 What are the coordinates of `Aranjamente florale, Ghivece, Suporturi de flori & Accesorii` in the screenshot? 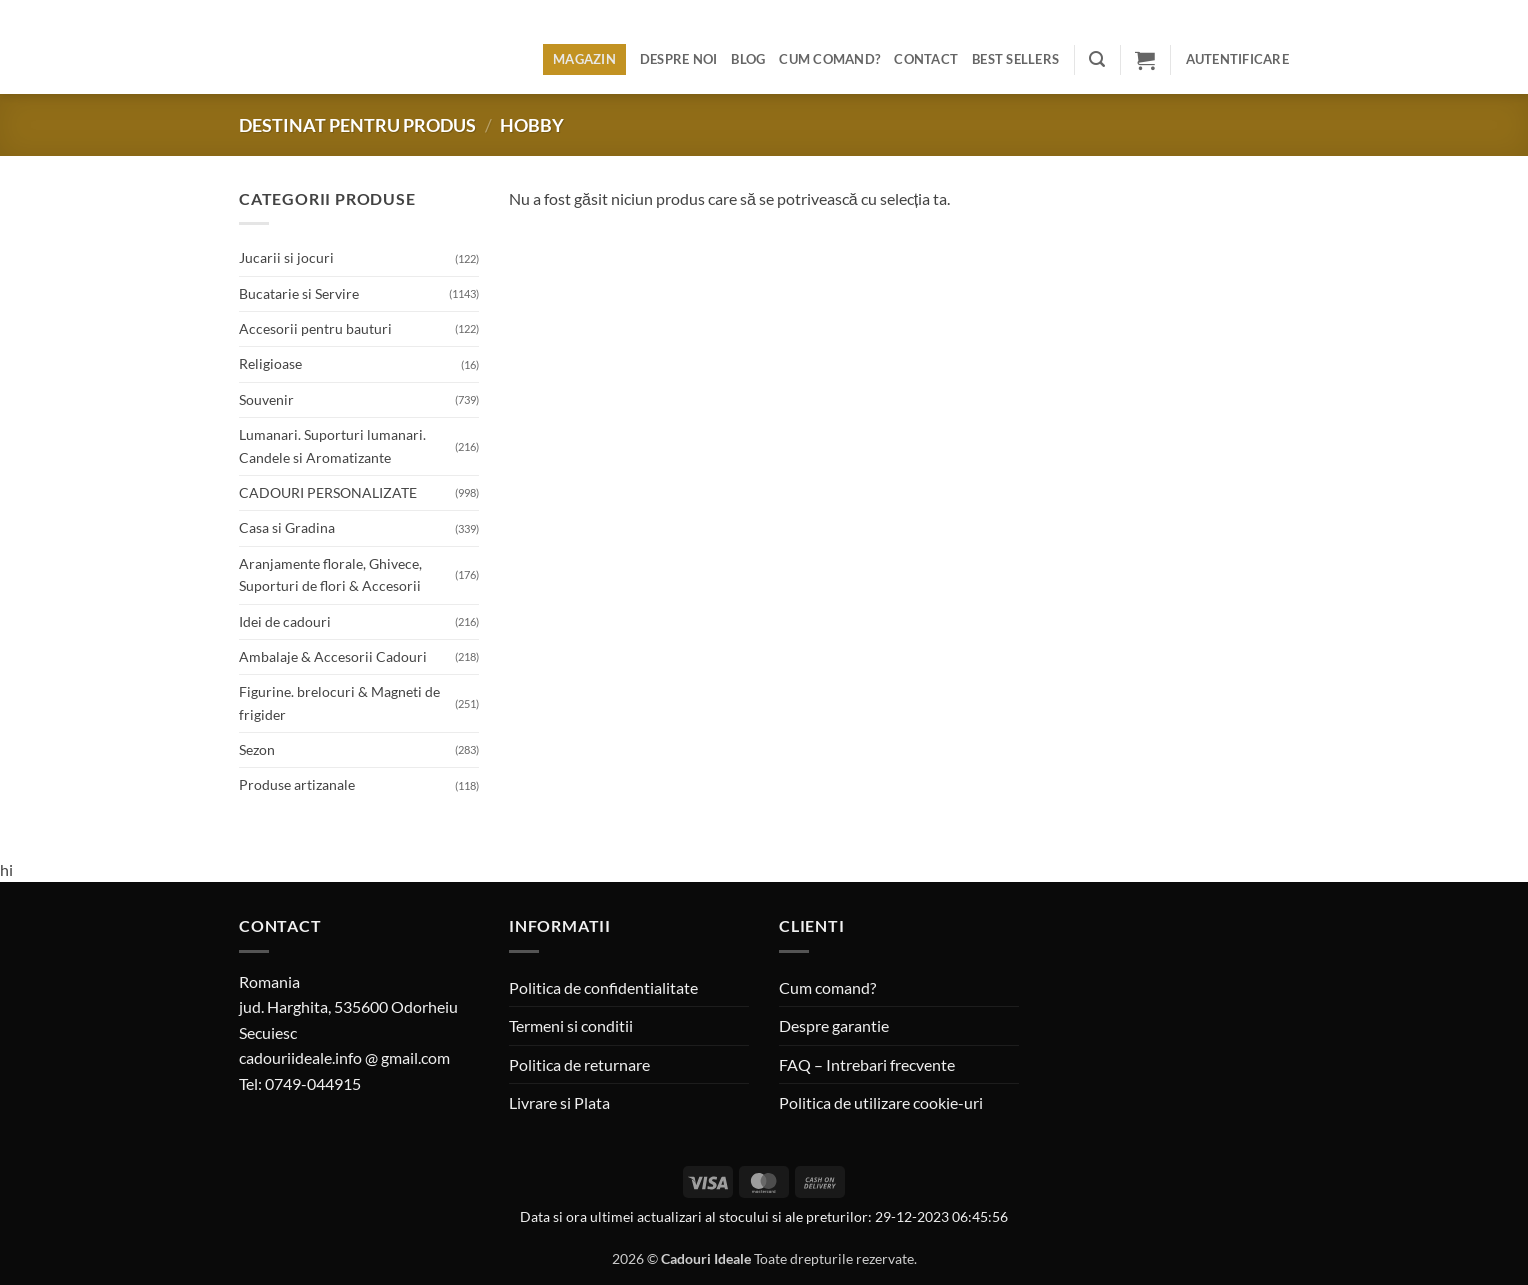 It's located at (330, 574).